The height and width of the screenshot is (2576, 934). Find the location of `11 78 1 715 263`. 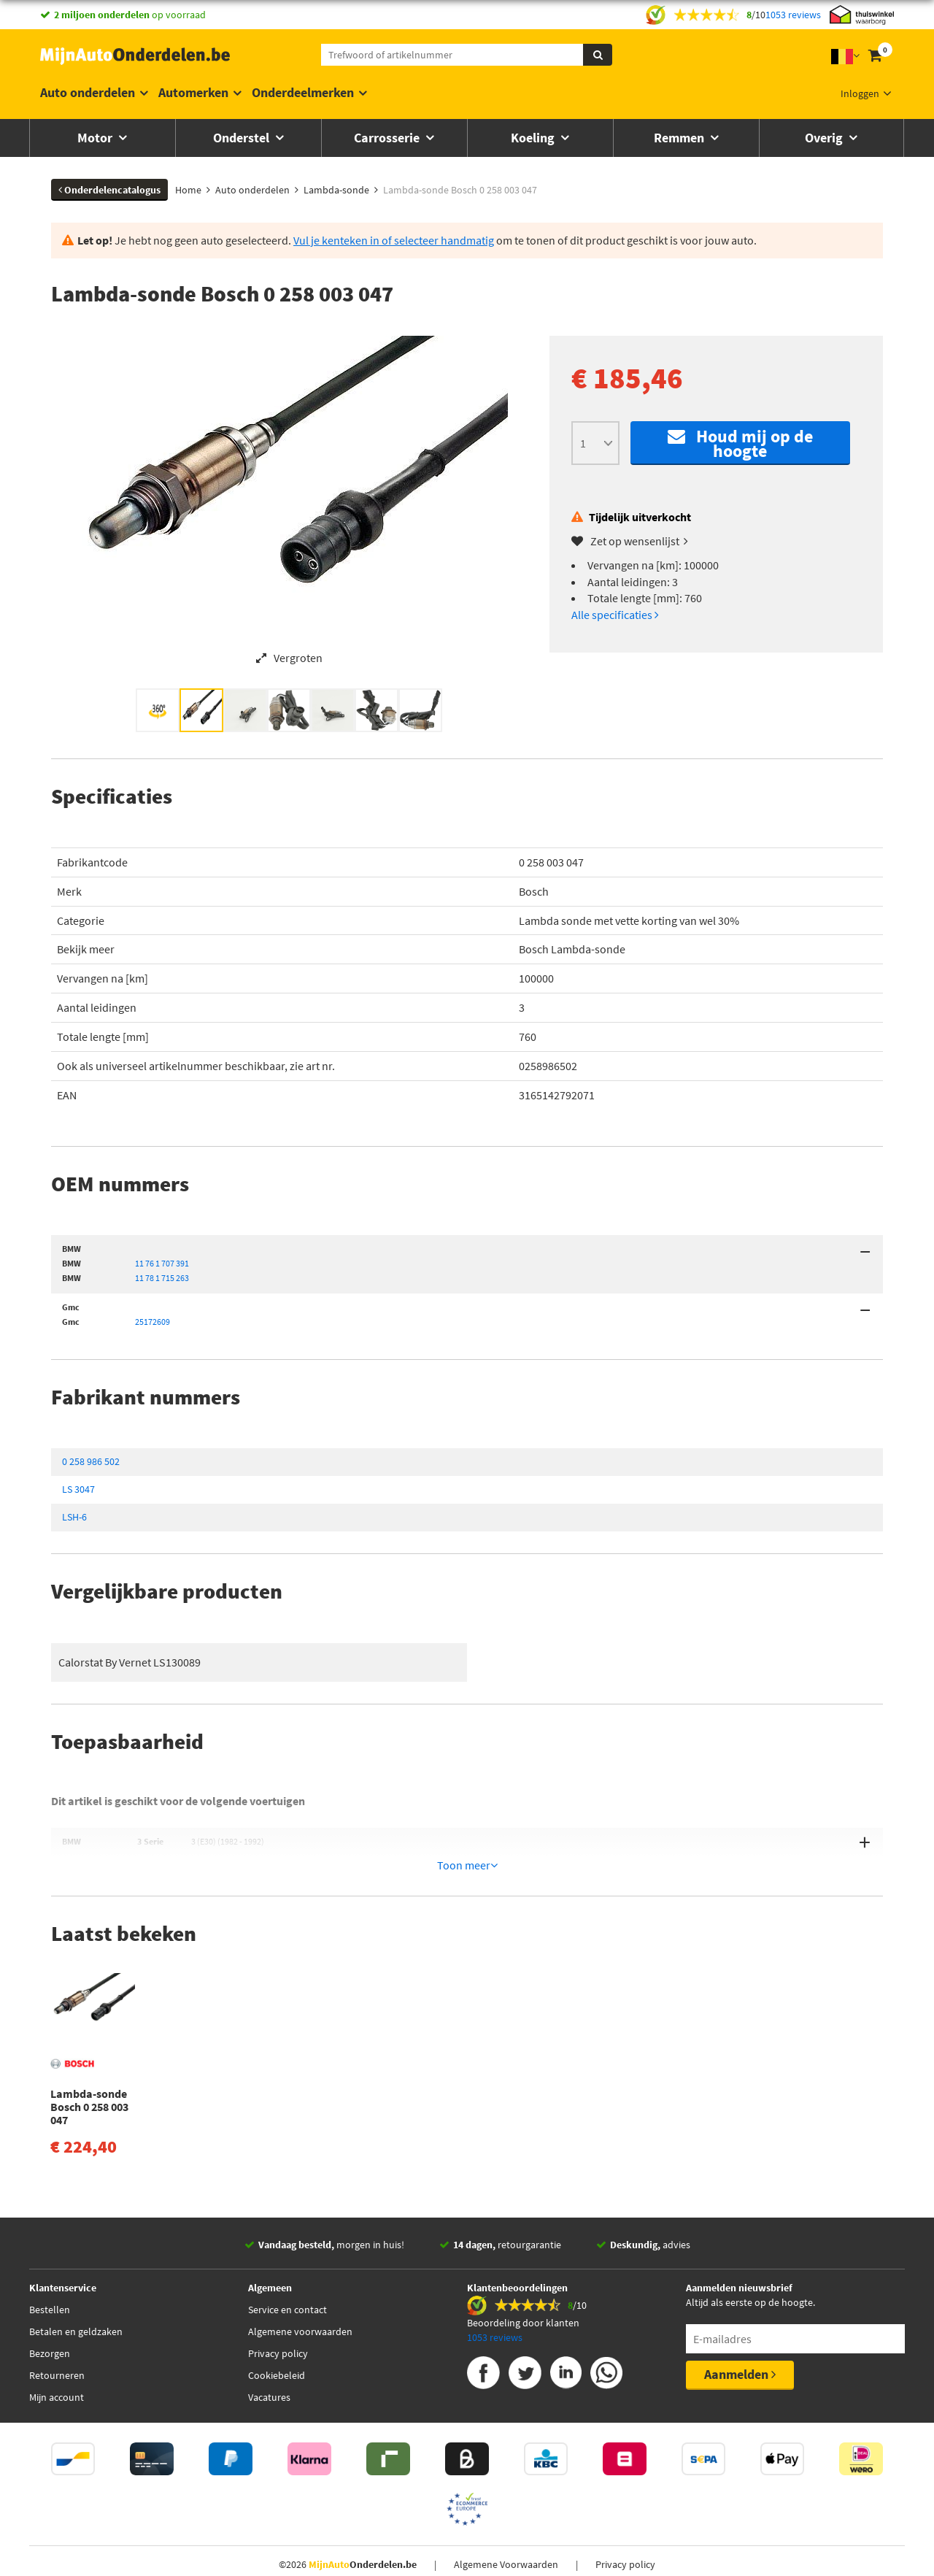

11 78 1 715 263 is located at coordinates (162, 1277).